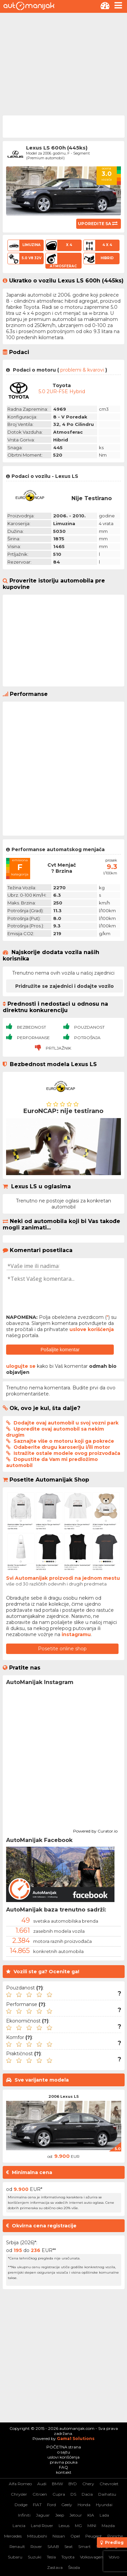 The width and height of the screenshot is (127, 2576). Describe the element at coordinates (19, 2525) in the screenshot. I see `Lancia` at that location.